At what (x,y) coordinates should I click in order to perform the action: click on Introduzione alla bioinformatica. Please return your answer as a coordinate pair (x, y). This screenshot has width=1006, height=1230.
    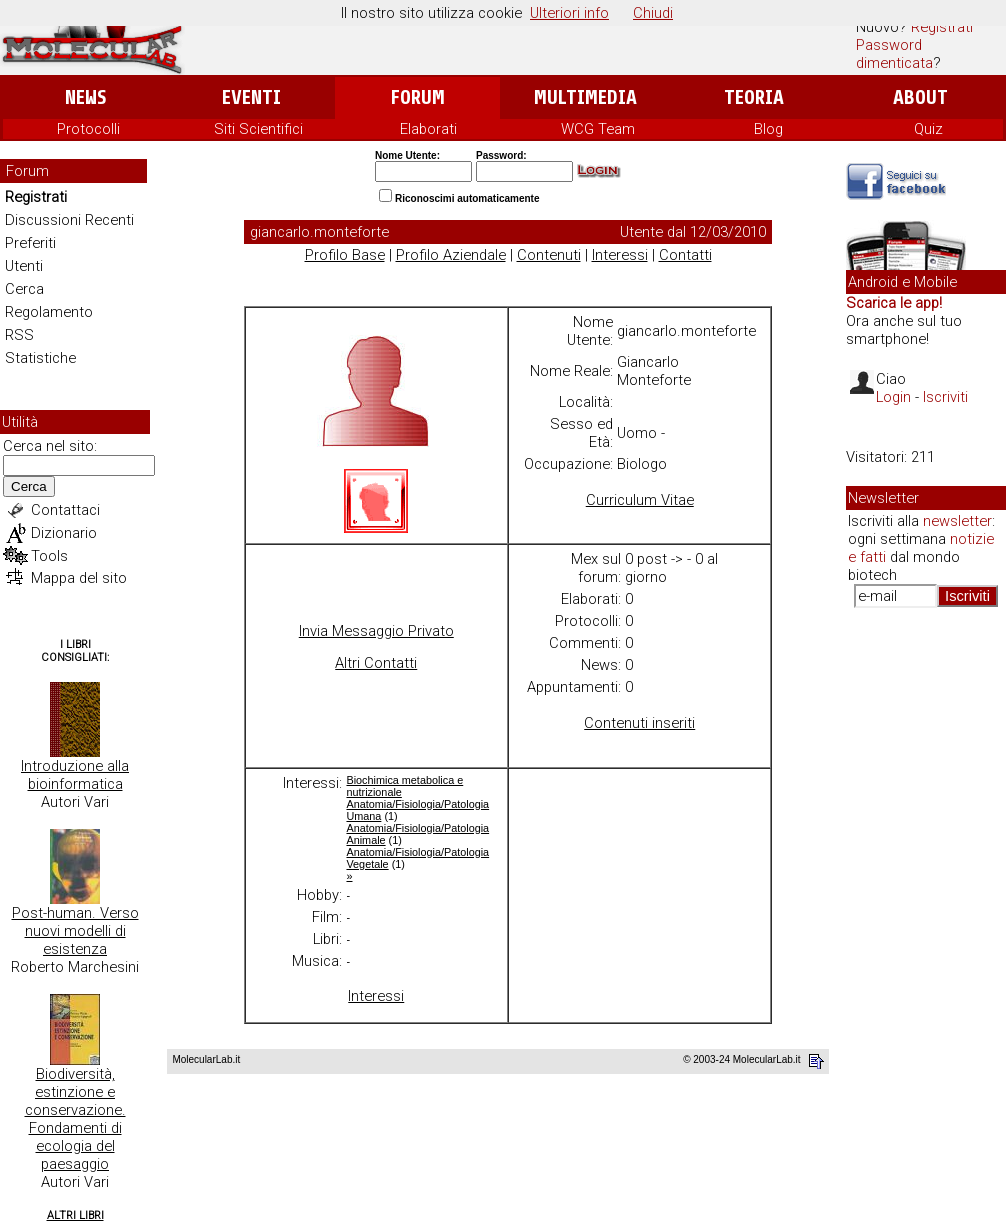
    Looking at the image, I should click on (75, 775).